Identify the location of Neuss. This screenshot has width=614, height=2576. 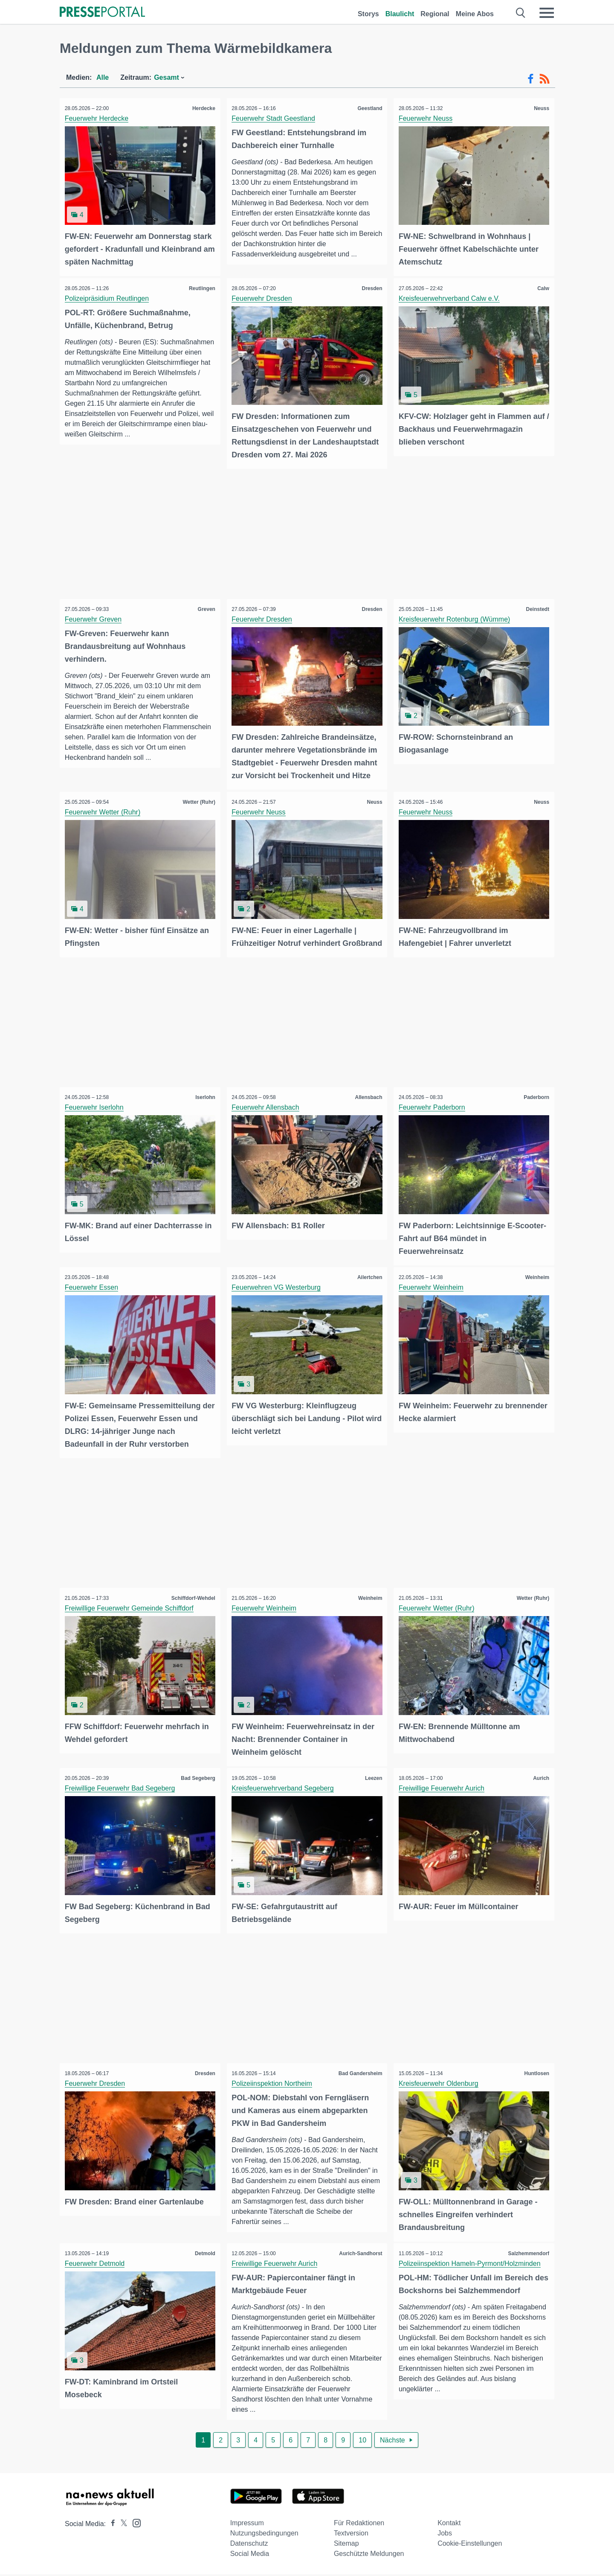
(540, 108).